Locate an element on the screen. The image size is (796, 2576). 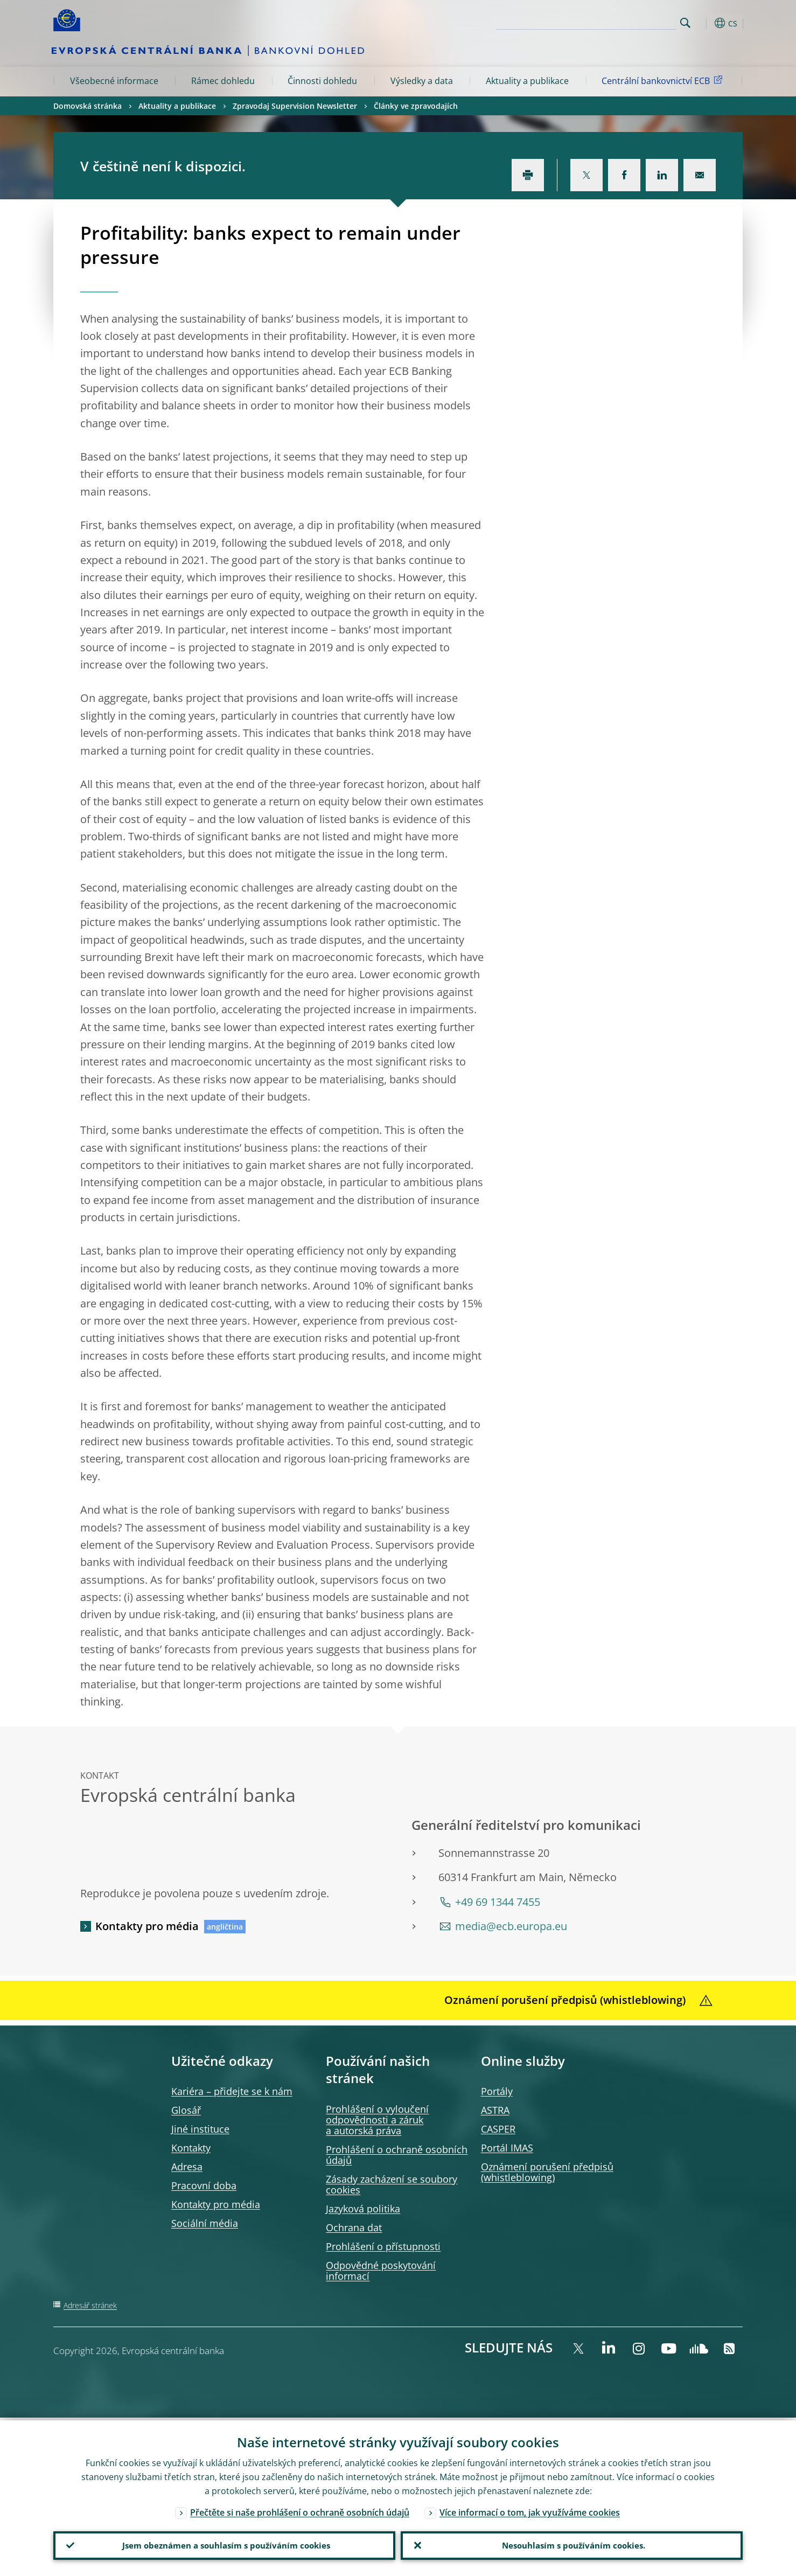
Kontakty is located at coordinates (191, 2147).